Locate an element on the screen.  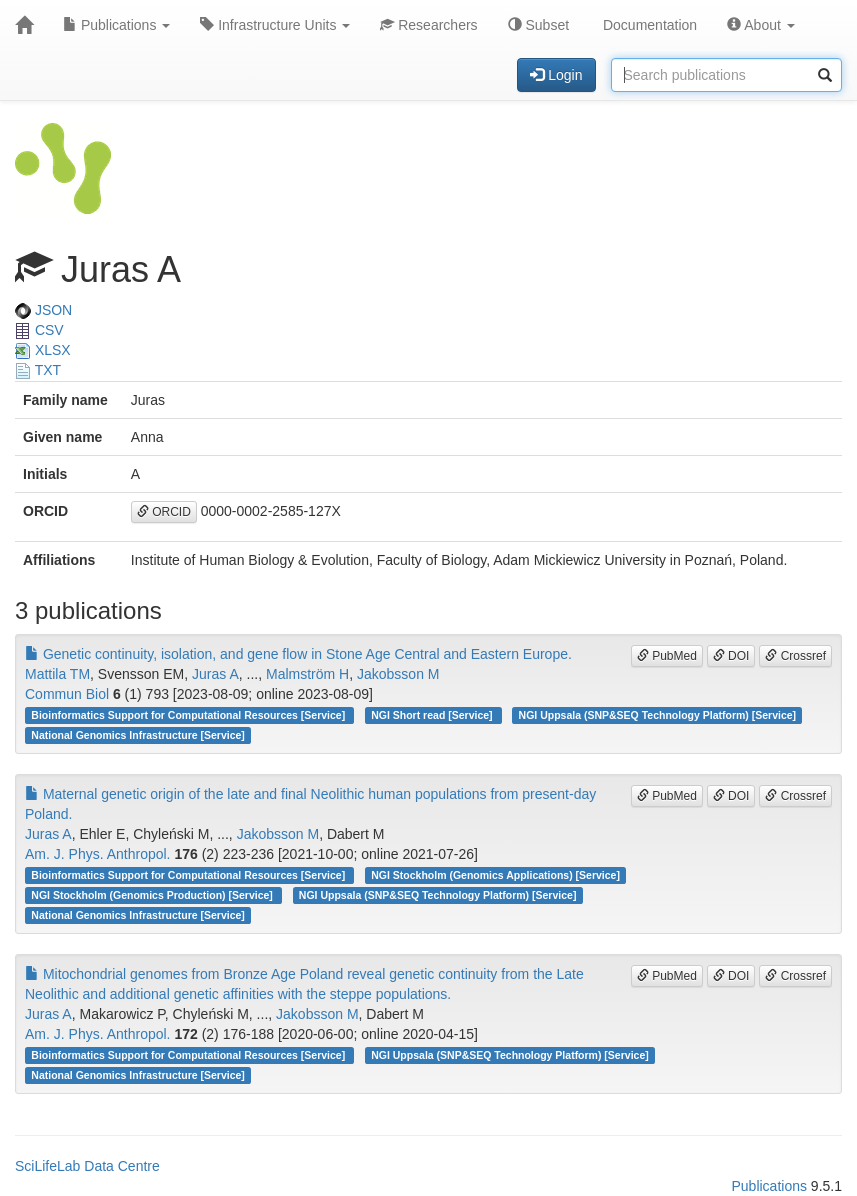
Researchers is located at coordinates (428, 25).